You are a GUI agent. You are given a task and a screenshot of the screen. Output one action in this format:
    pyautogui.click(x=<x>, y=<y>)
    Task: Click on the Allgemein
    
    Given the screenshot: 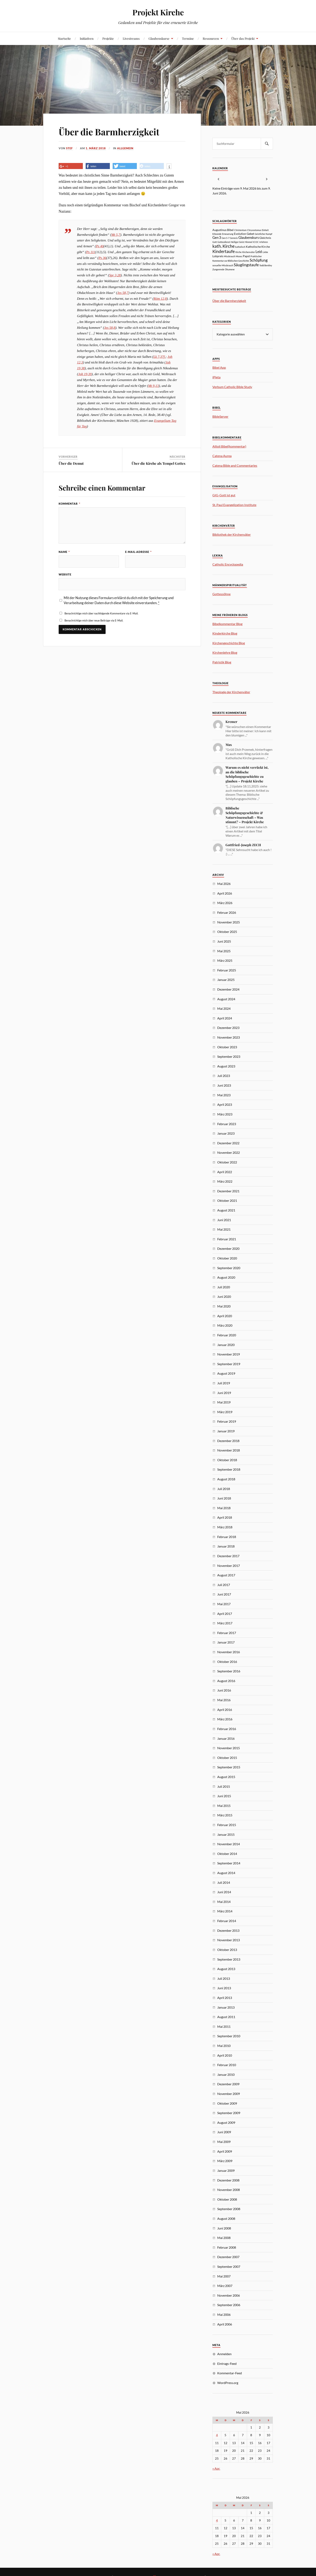 What is the action you would take?
    pyautogui.click(x=125, y=148)
    